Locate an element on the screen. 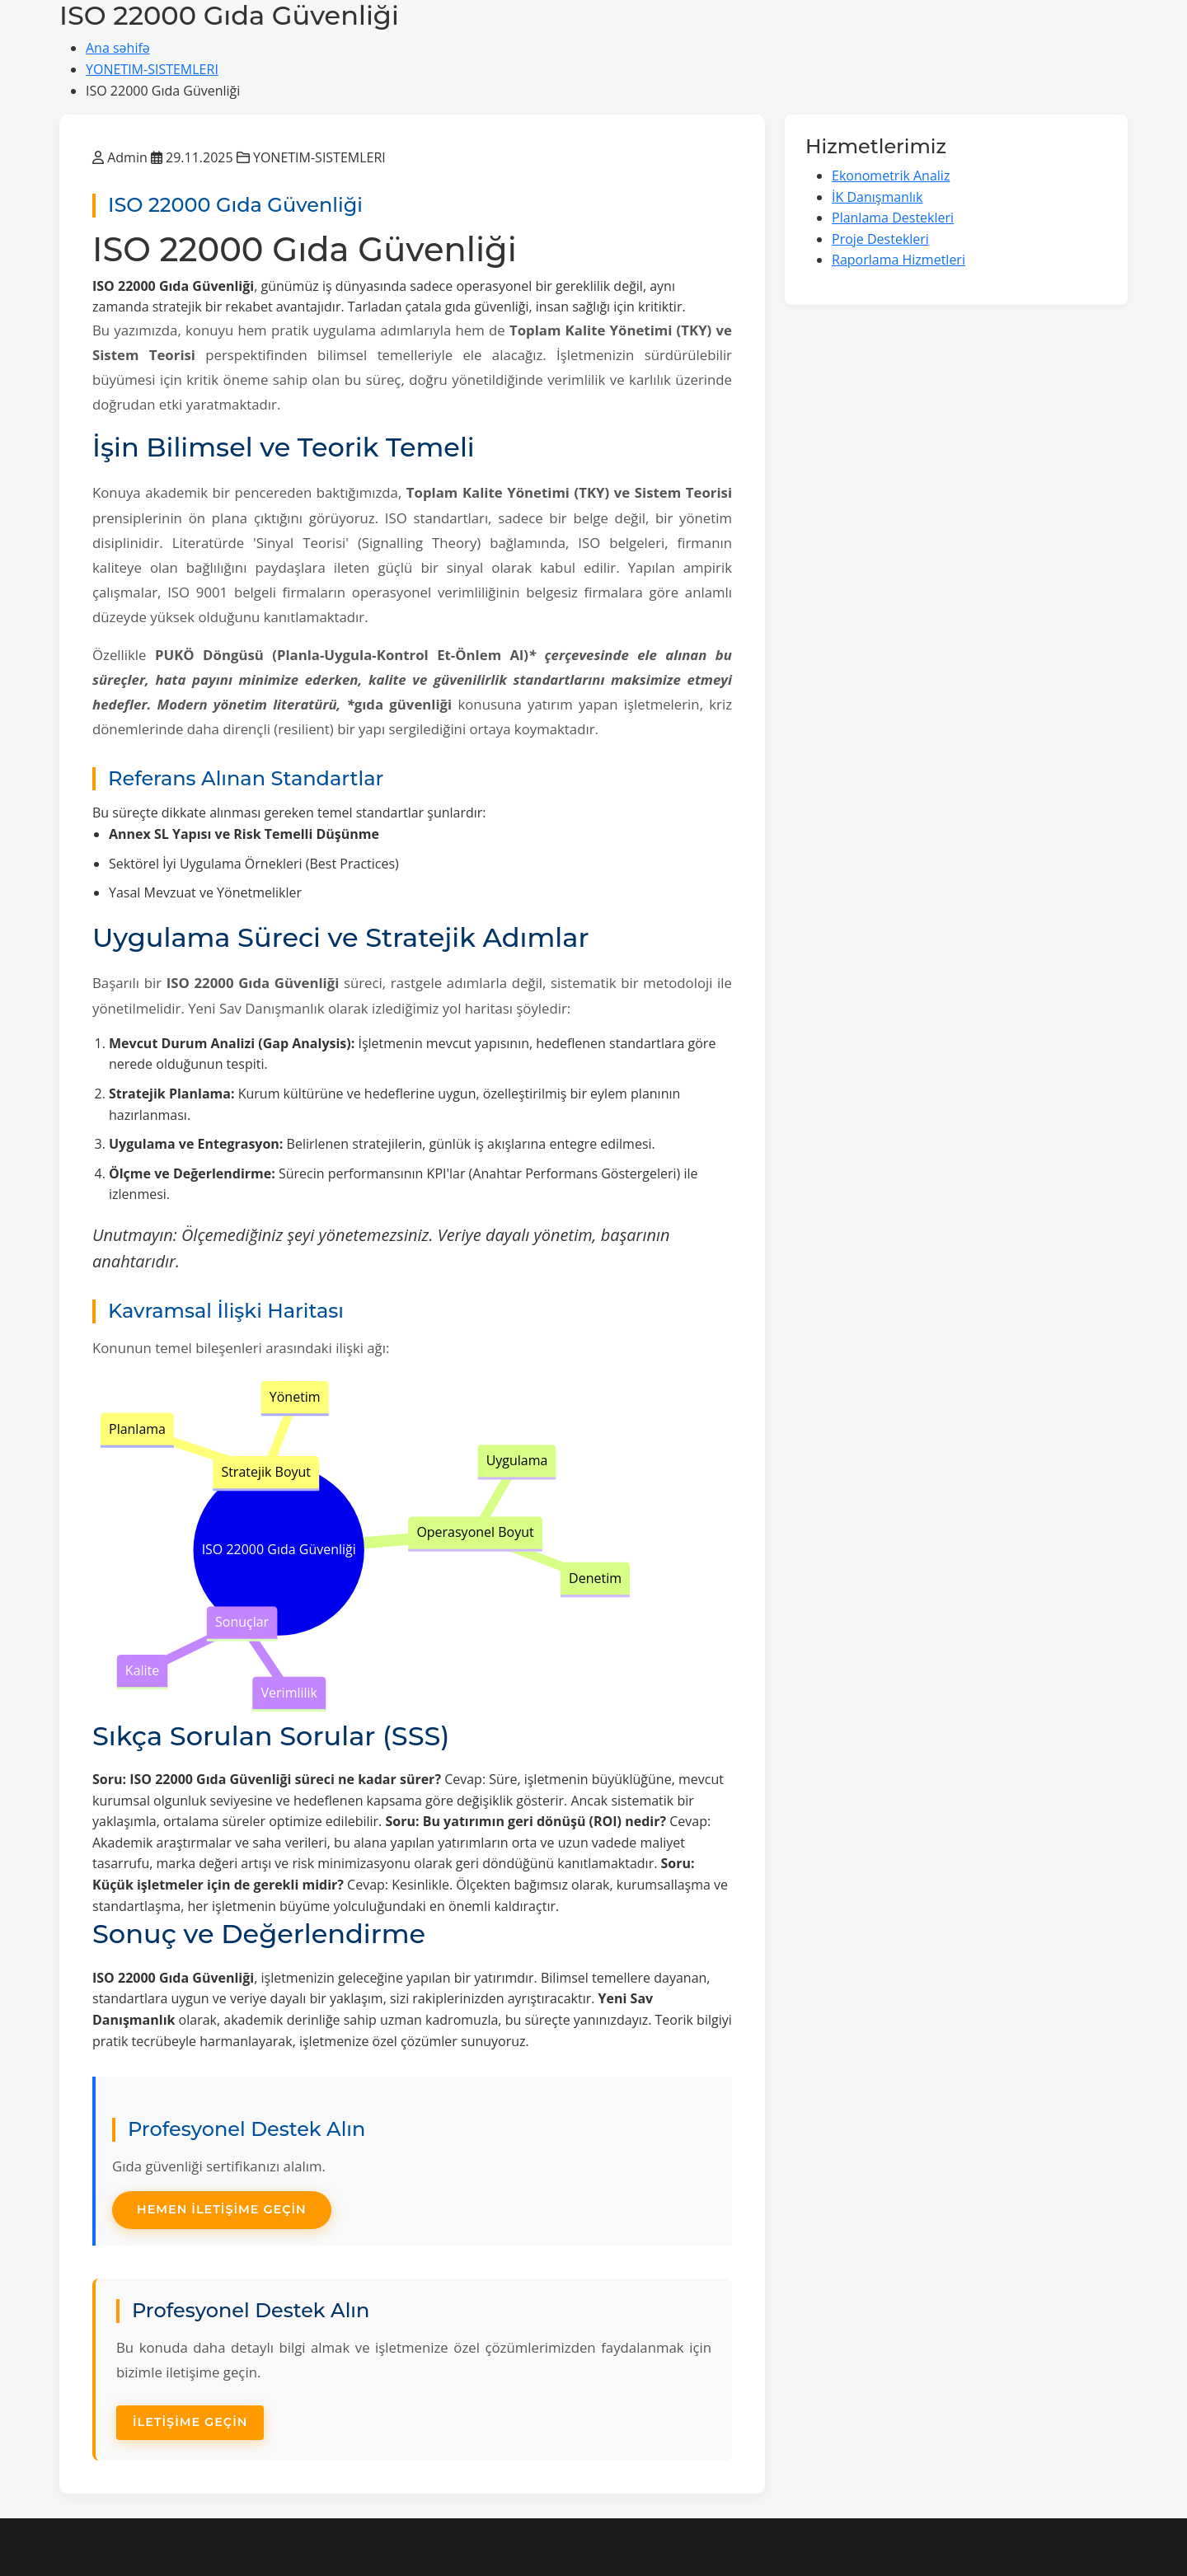  İK Danışmanlık is located at coordinates (877, 197).